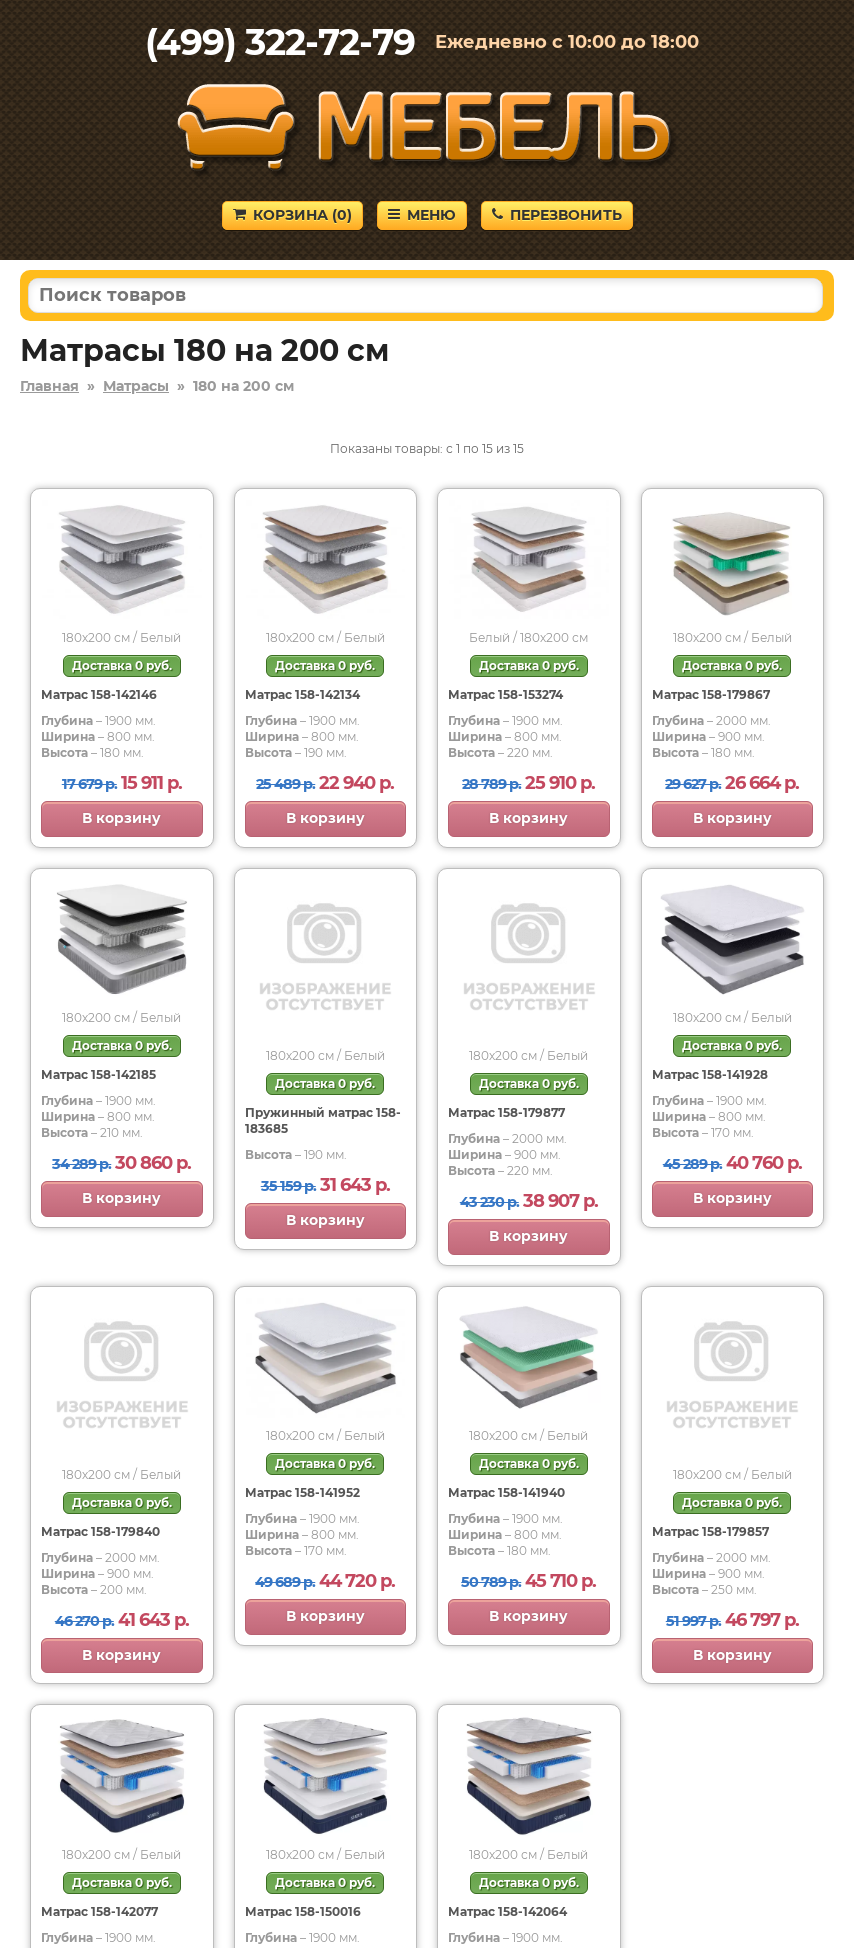 The image size is (854, 1948). What do you see at coordinates (557, 215) in the screenshot?
I see `Перезвонить` at bounding box center [557, 215].